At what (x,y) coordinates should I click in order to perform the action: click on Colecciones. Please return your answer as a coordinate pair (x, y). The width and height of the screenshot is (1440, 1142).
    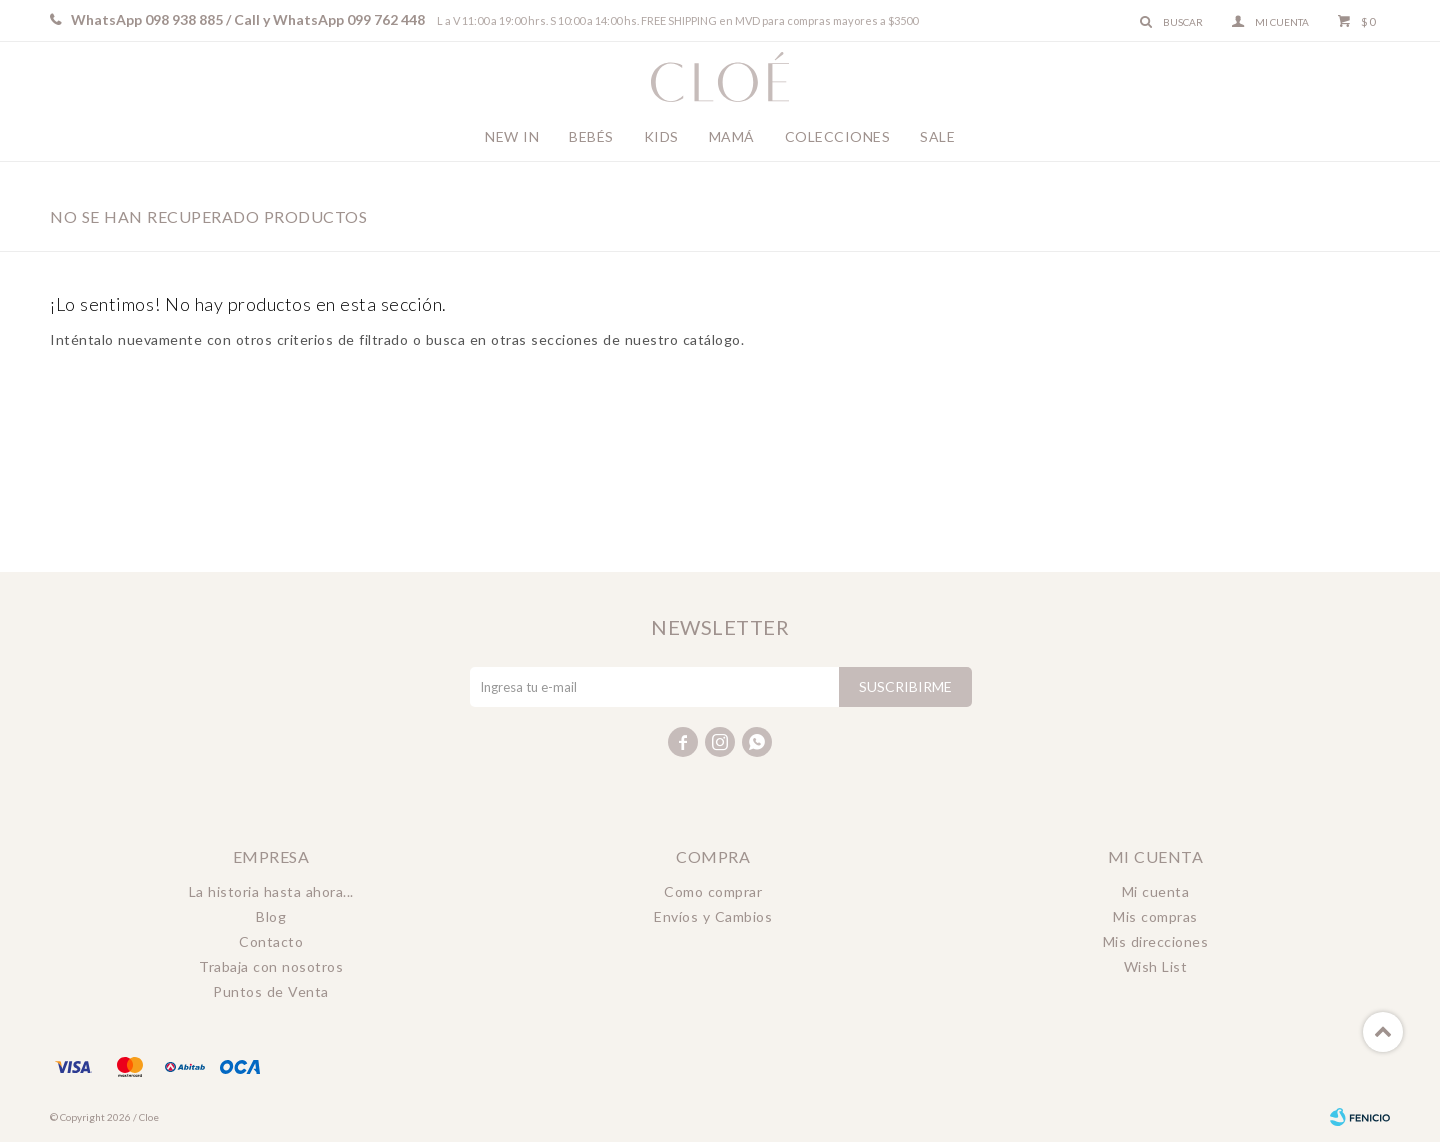
    Looking at the image, I should click on (838, 136).